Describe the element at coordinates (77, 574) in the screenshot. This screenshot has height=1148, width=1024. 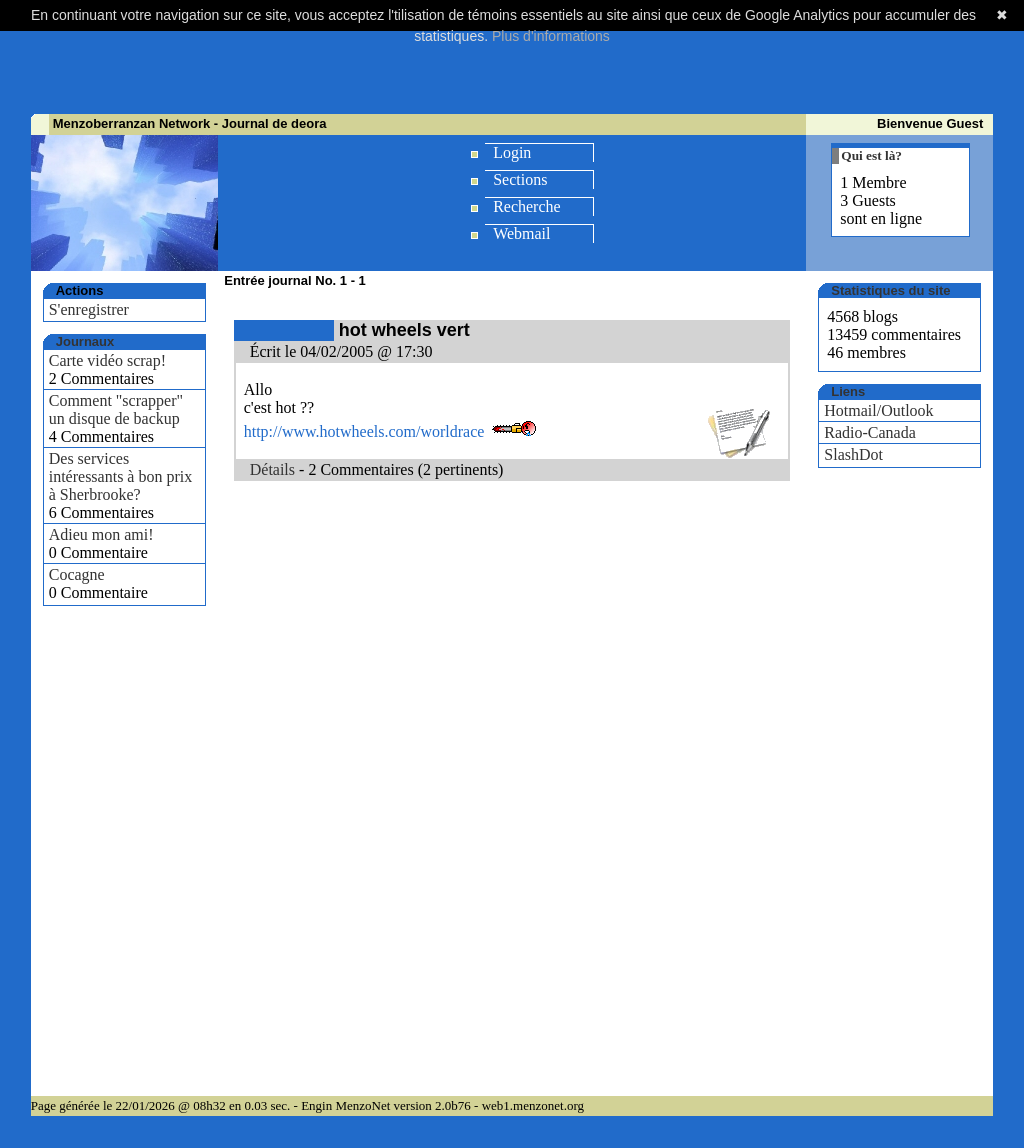
I see `Cocagne` at that location.